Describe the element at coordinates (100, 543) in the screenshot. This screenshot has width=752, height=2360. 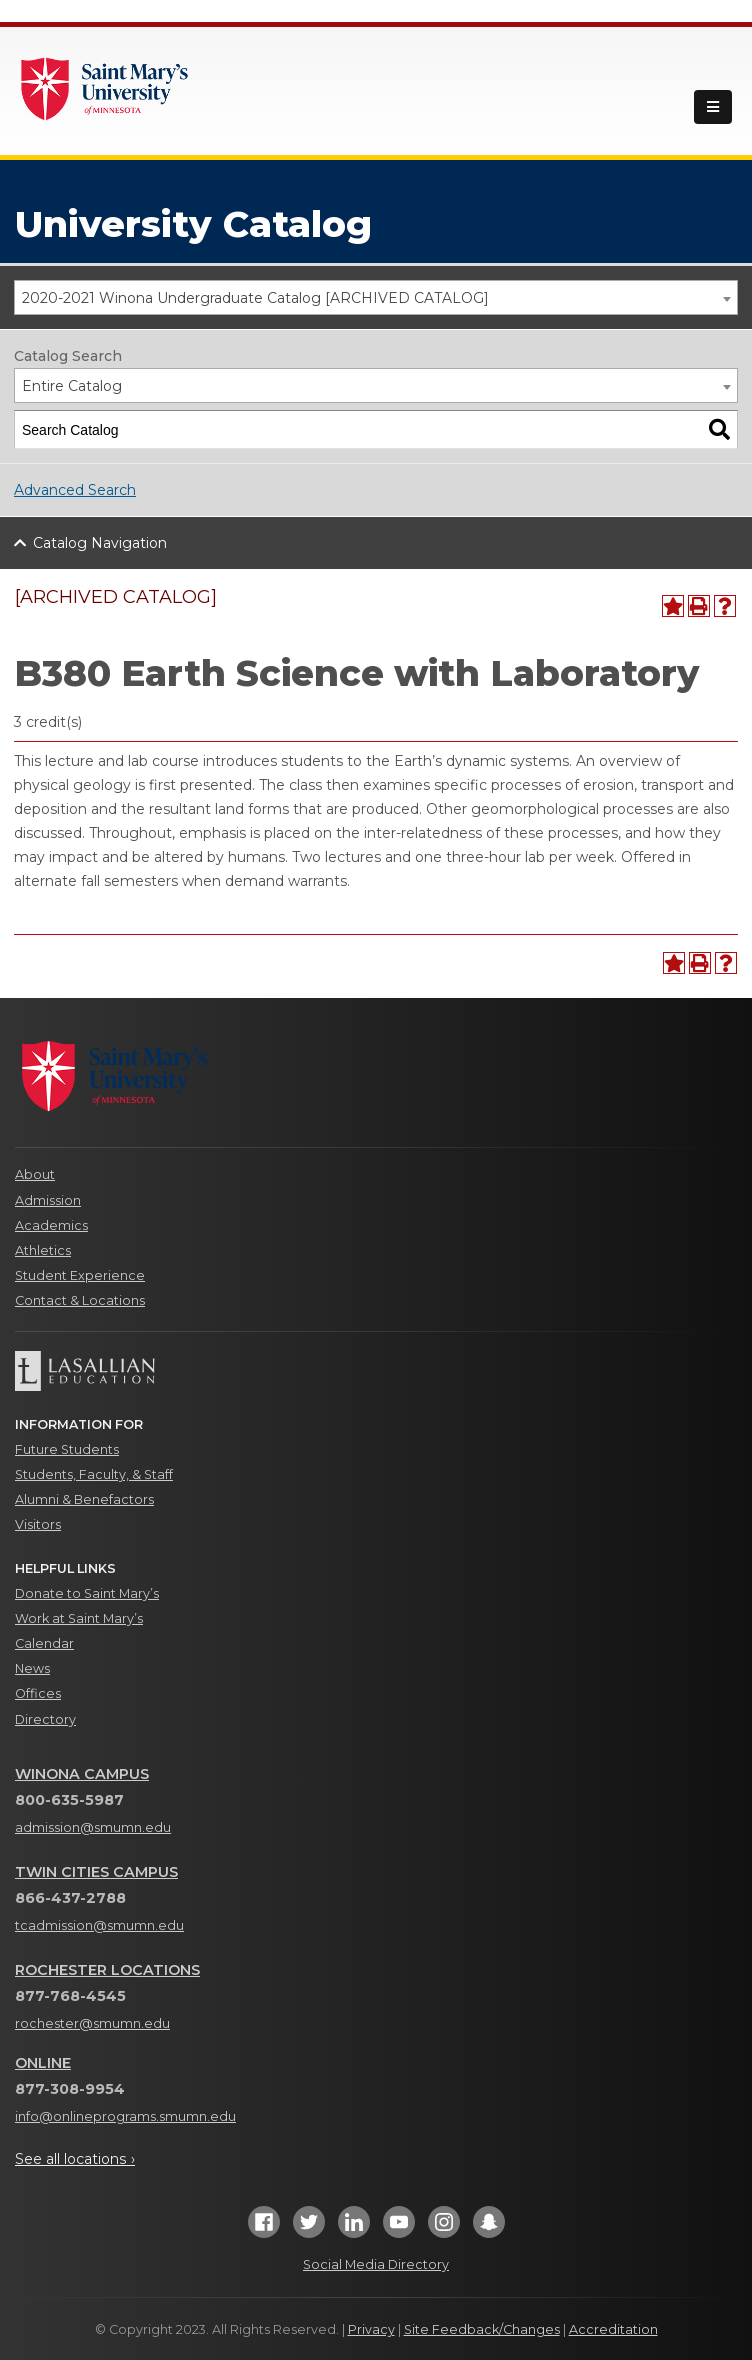
I see `Catalog Navigation` at that location.